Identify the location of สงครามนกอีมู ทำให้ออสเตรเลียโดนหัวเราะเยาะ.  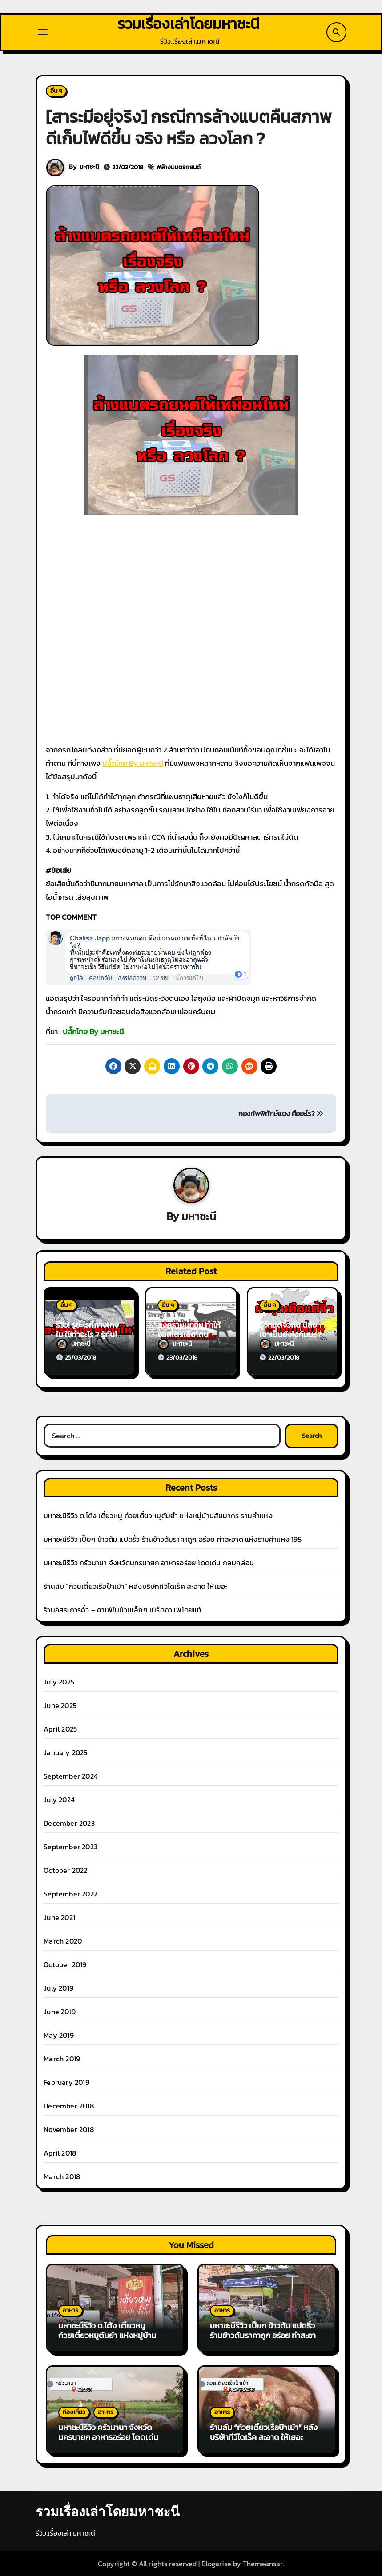
(189, 1335).